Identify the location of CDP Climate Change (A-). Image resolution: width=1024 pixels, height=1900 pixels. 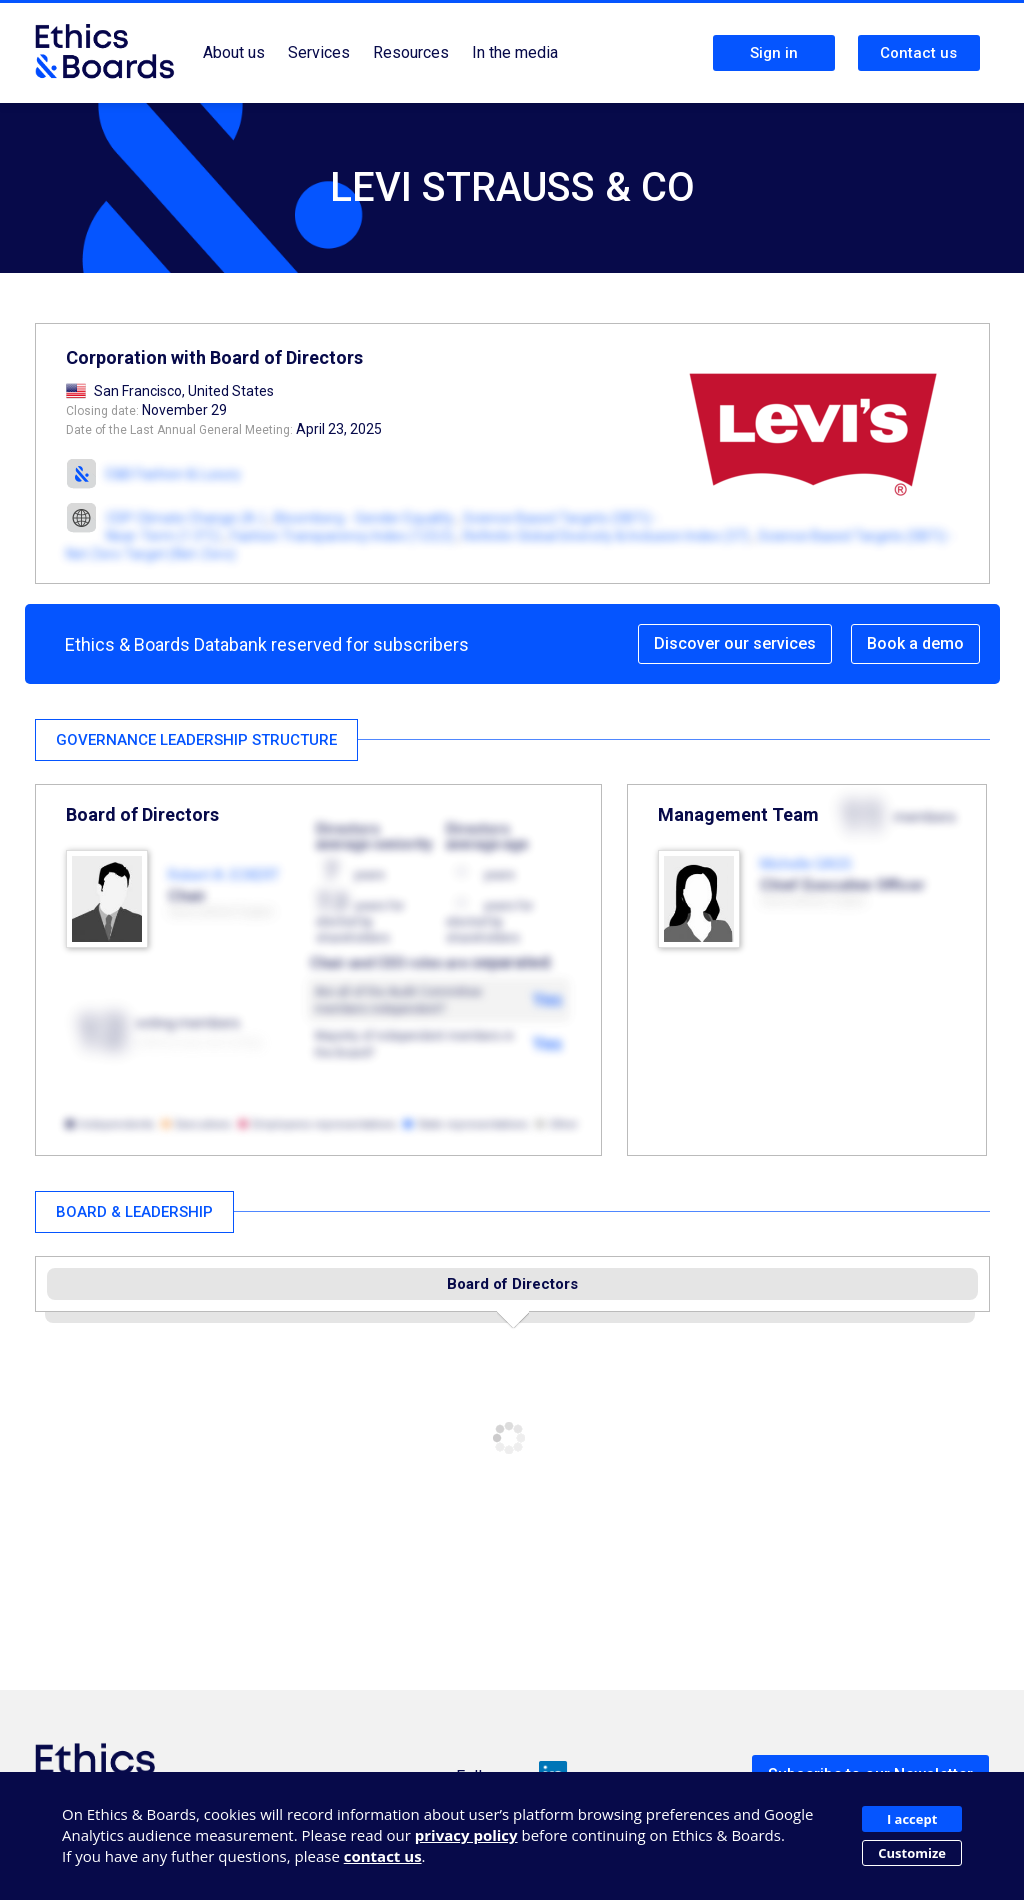
(185, 518).